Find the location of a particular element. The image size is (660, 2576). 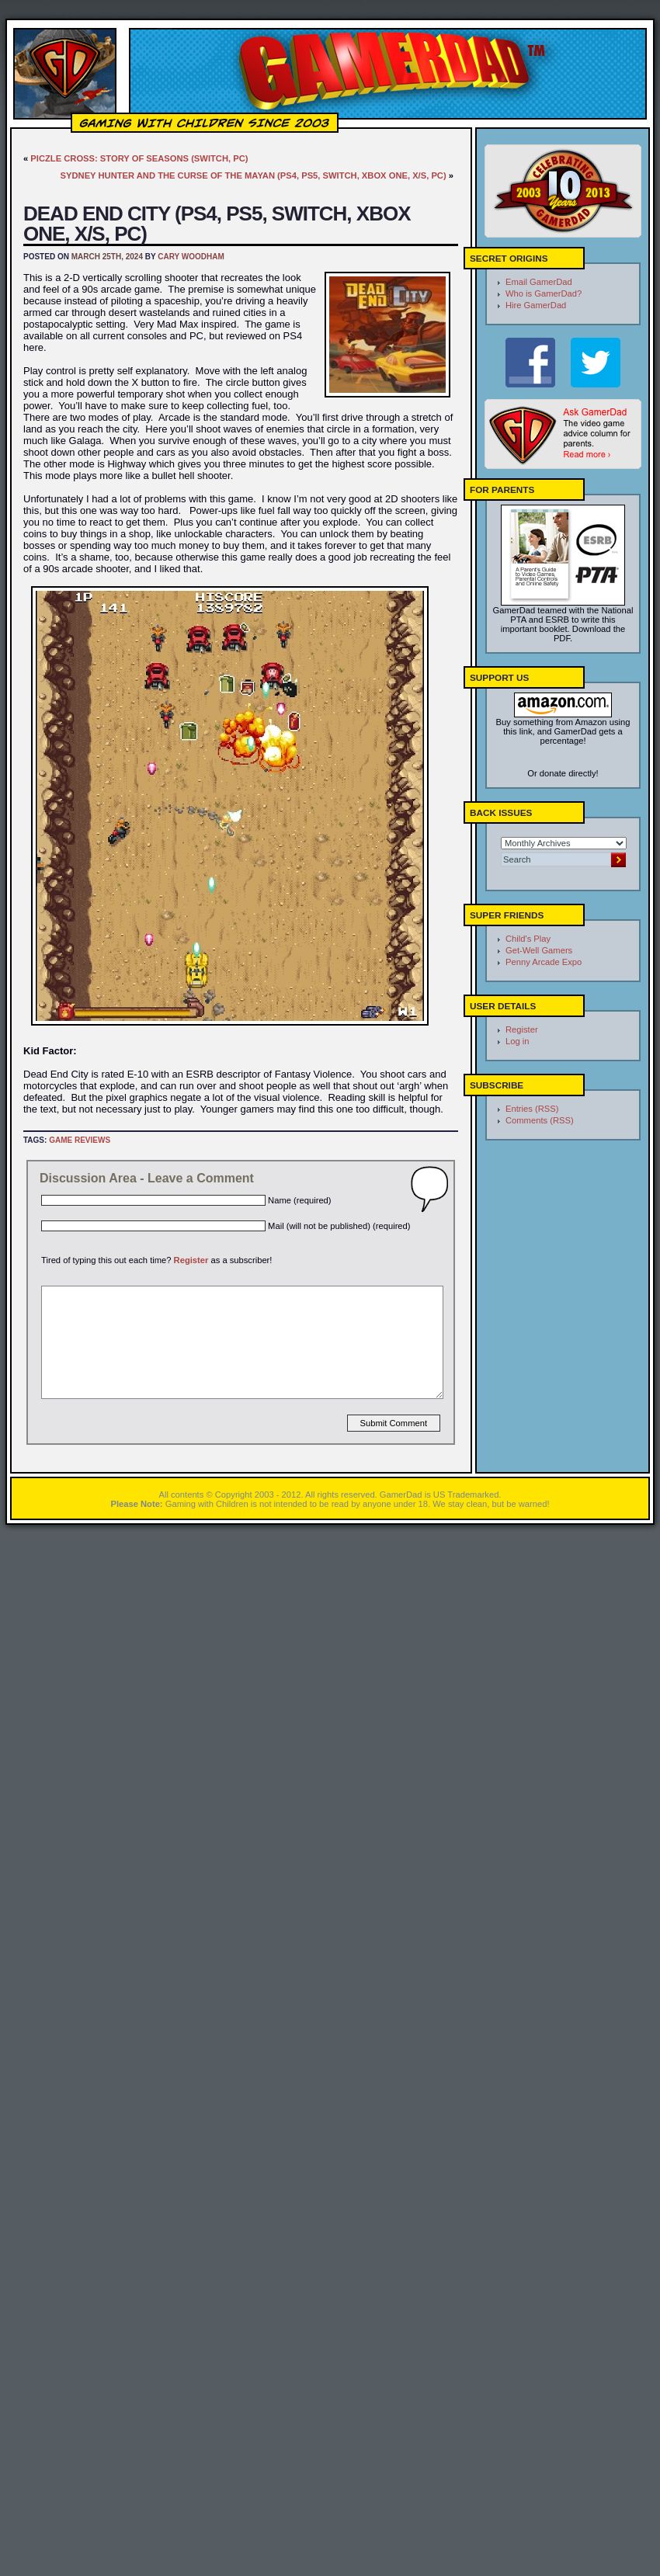

Comments (RSS) is located at coordinates (539, 1120).